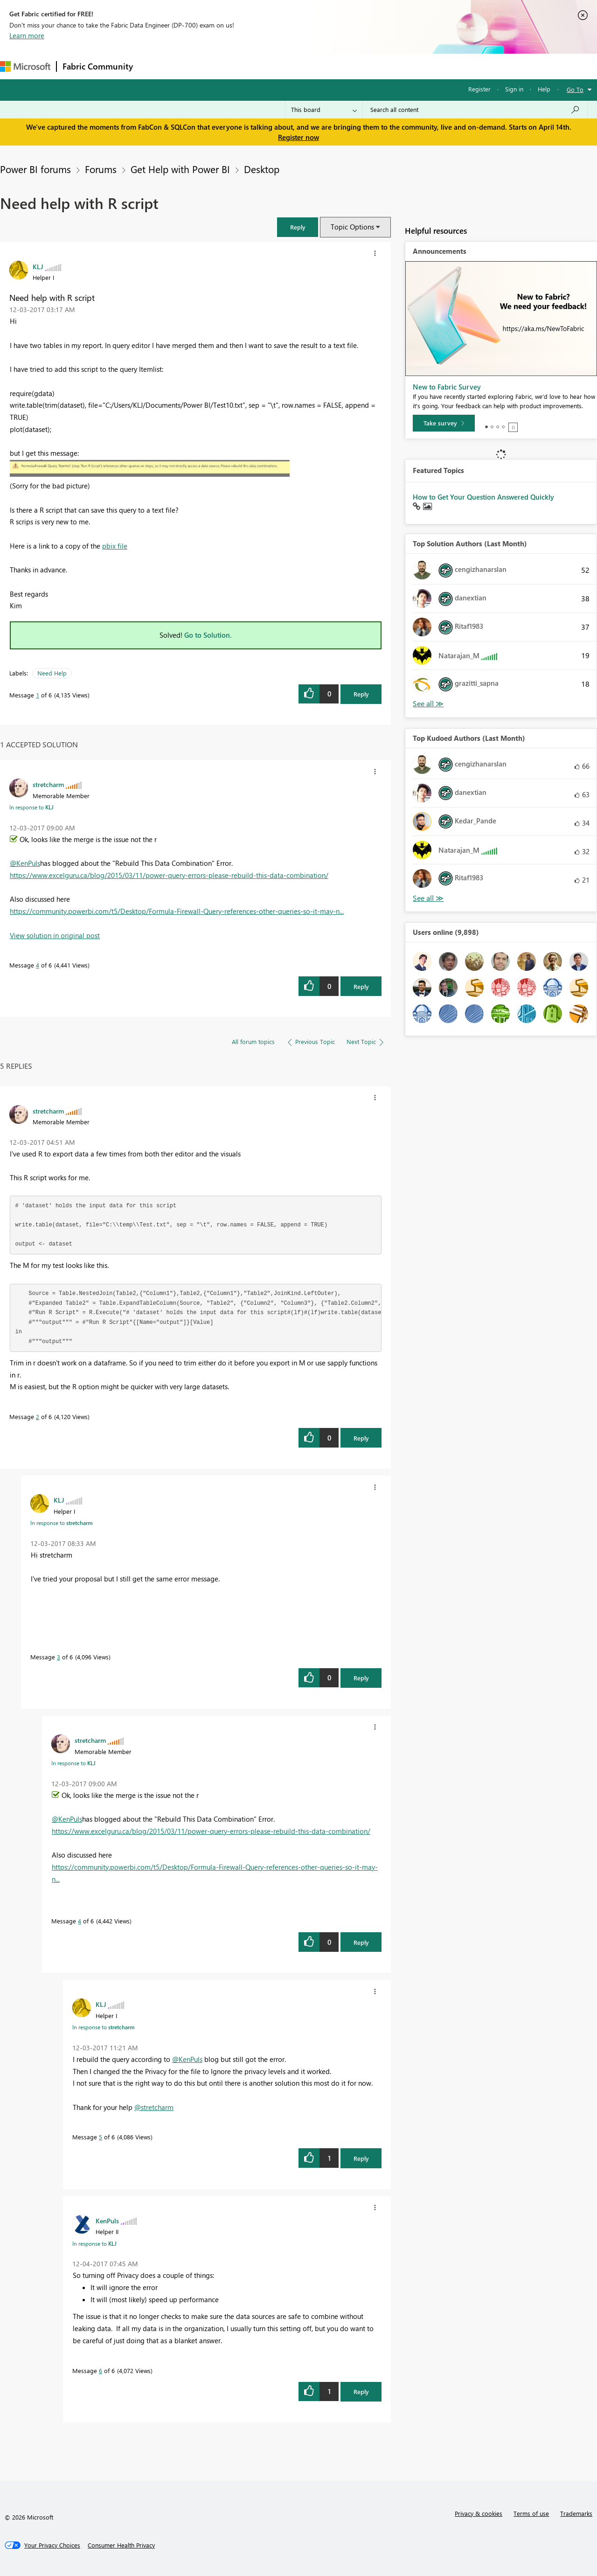 Image resolution: width=597 pixels, height=2576 pixels. What do you see at coordinates (25, 66) in the screenshot?
I see `[Navigate to Microsoft.com]` at bounding box center [25, 66].